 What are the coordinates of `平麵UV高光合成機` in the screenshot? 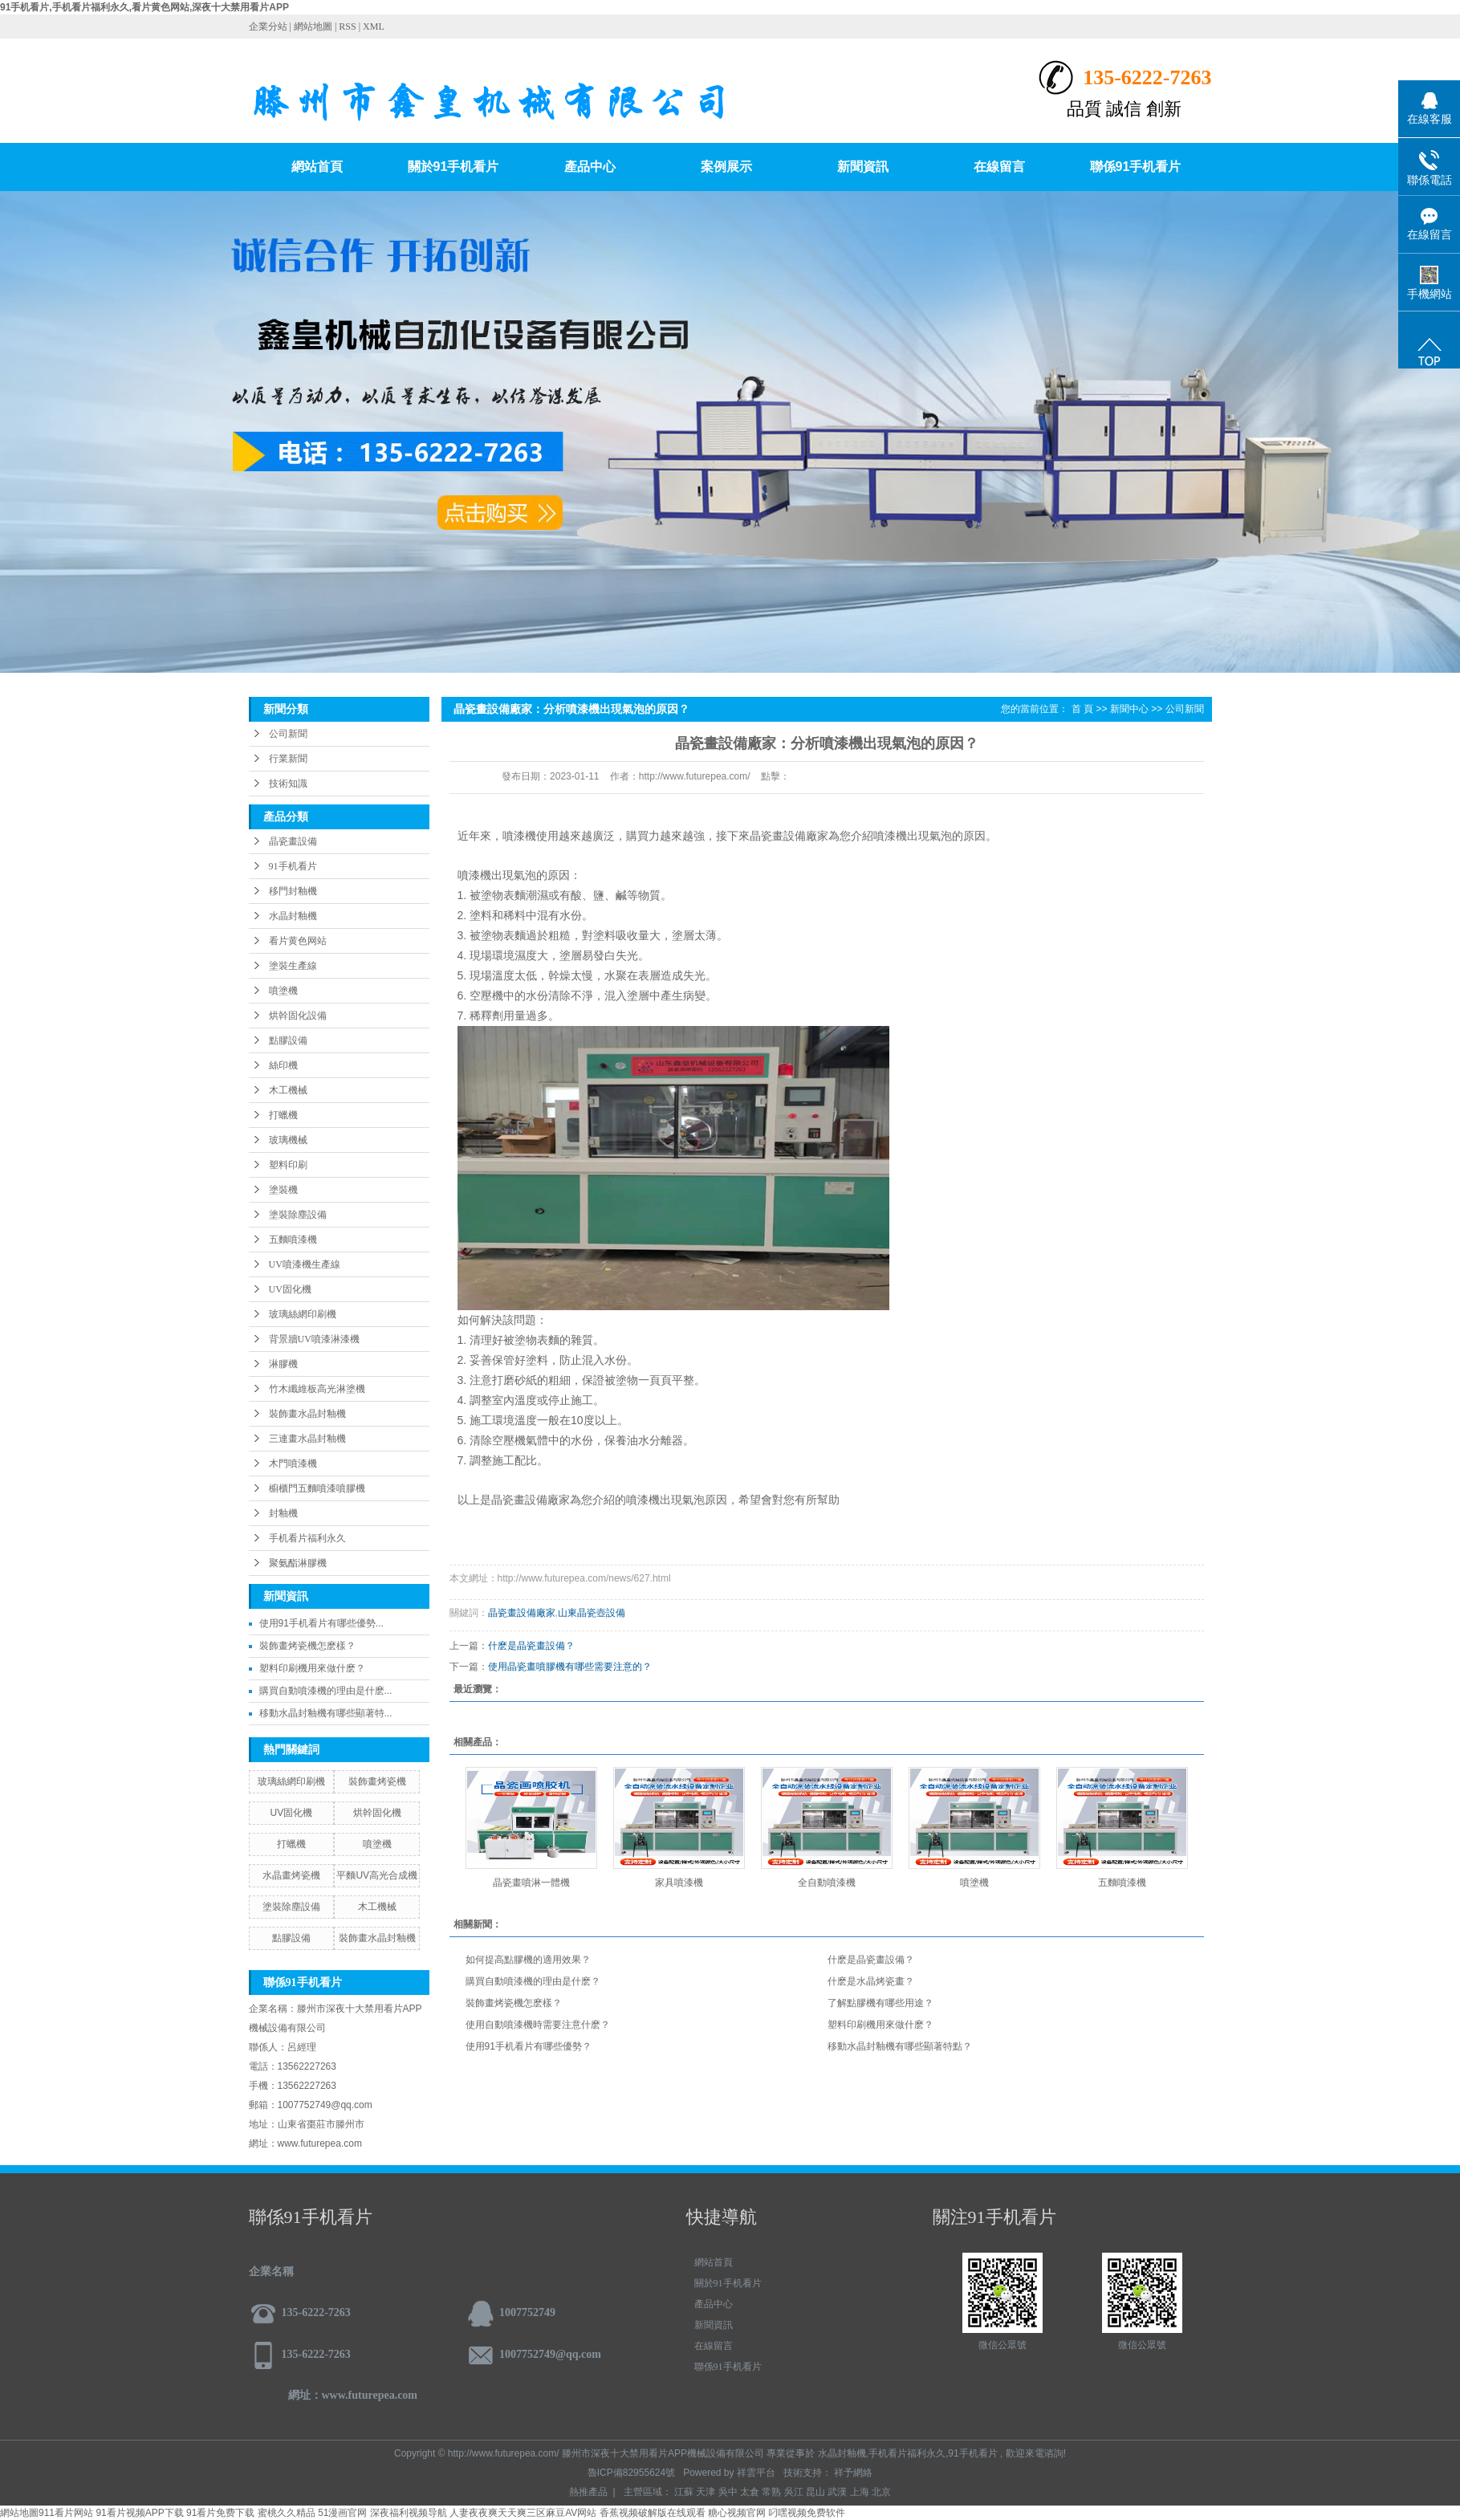 It's located at (376, 1875).